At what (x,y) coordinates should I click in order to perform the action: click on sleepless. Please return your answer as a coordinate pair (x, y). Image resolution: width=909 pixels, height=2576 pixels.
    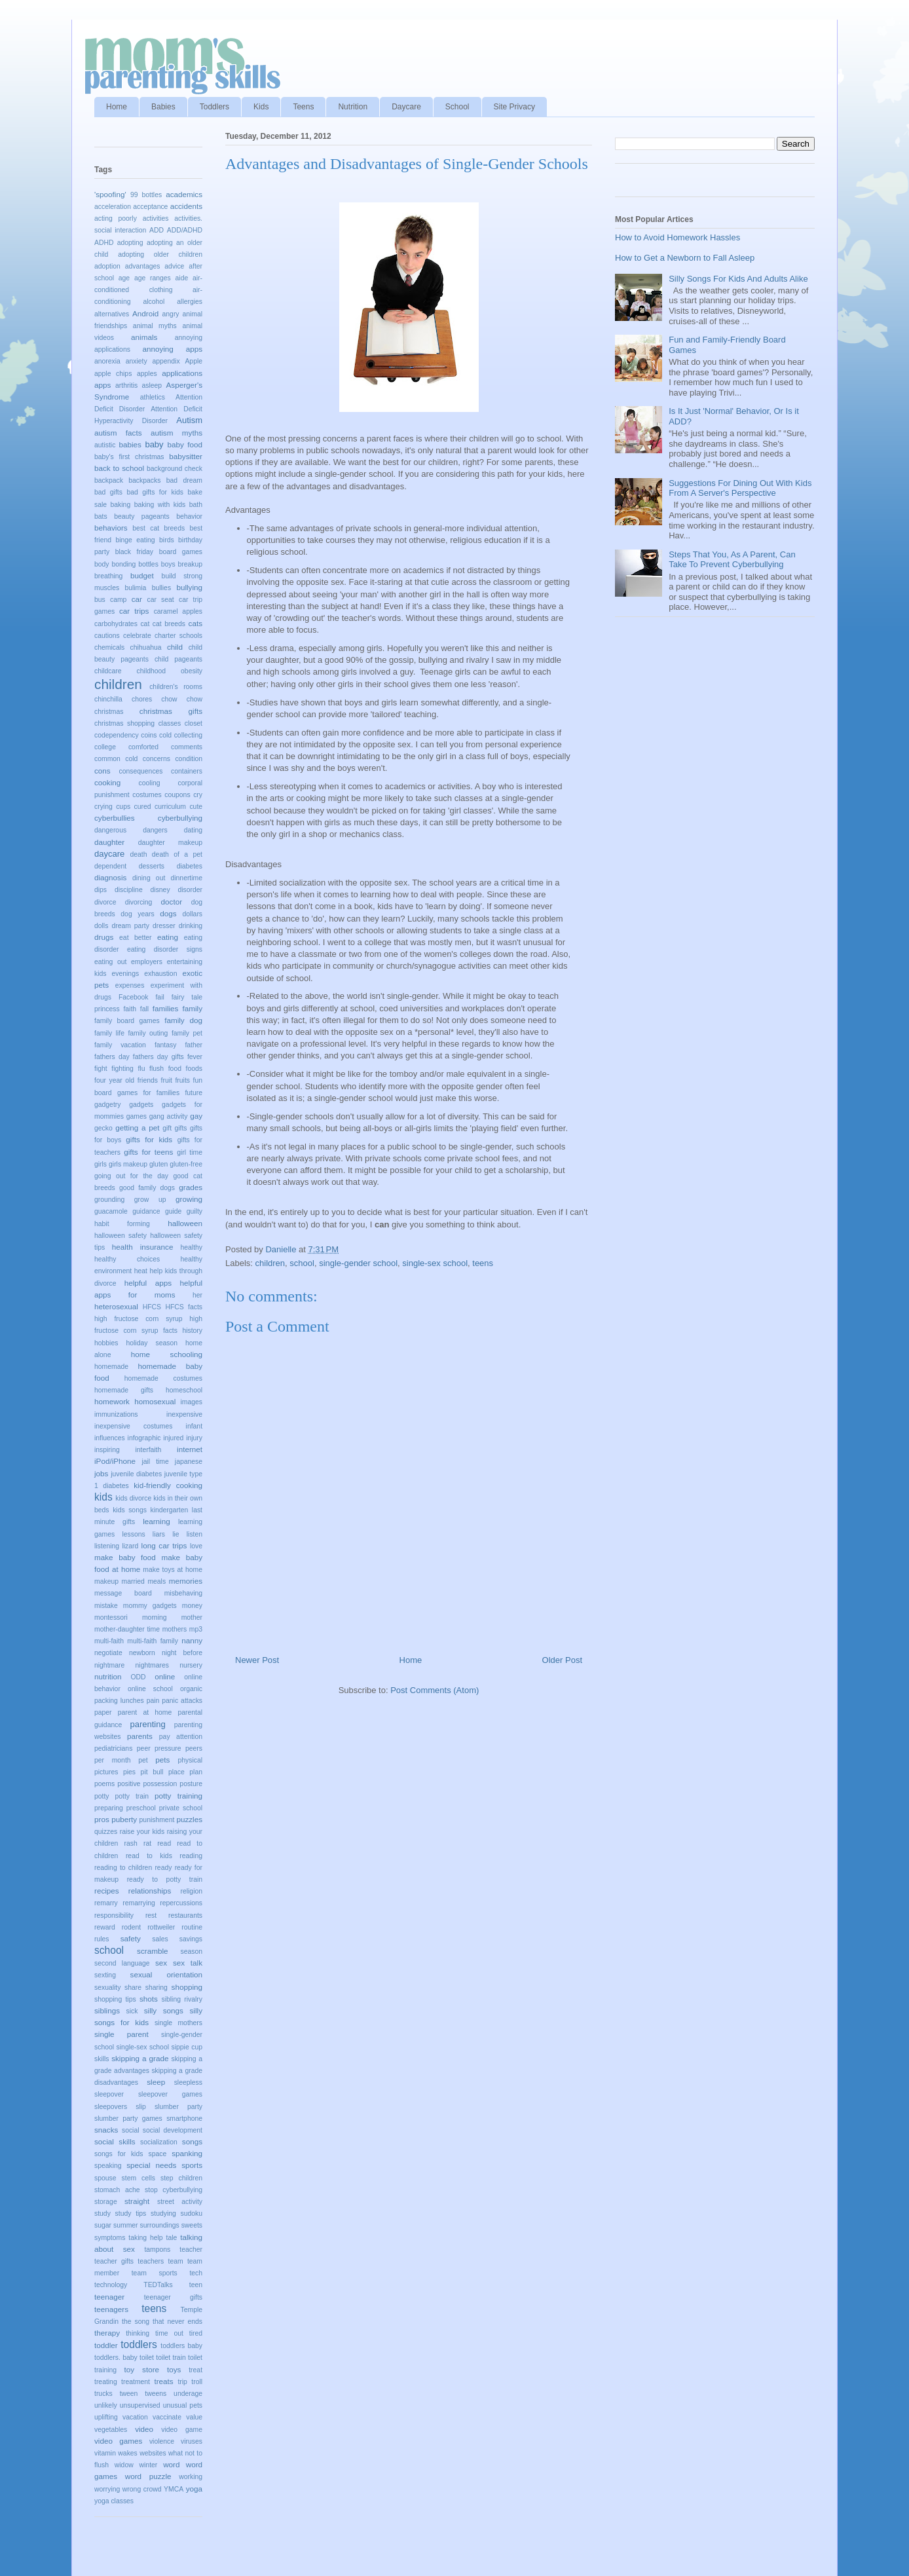
    Looking at the image, I should click on (188, 2082).